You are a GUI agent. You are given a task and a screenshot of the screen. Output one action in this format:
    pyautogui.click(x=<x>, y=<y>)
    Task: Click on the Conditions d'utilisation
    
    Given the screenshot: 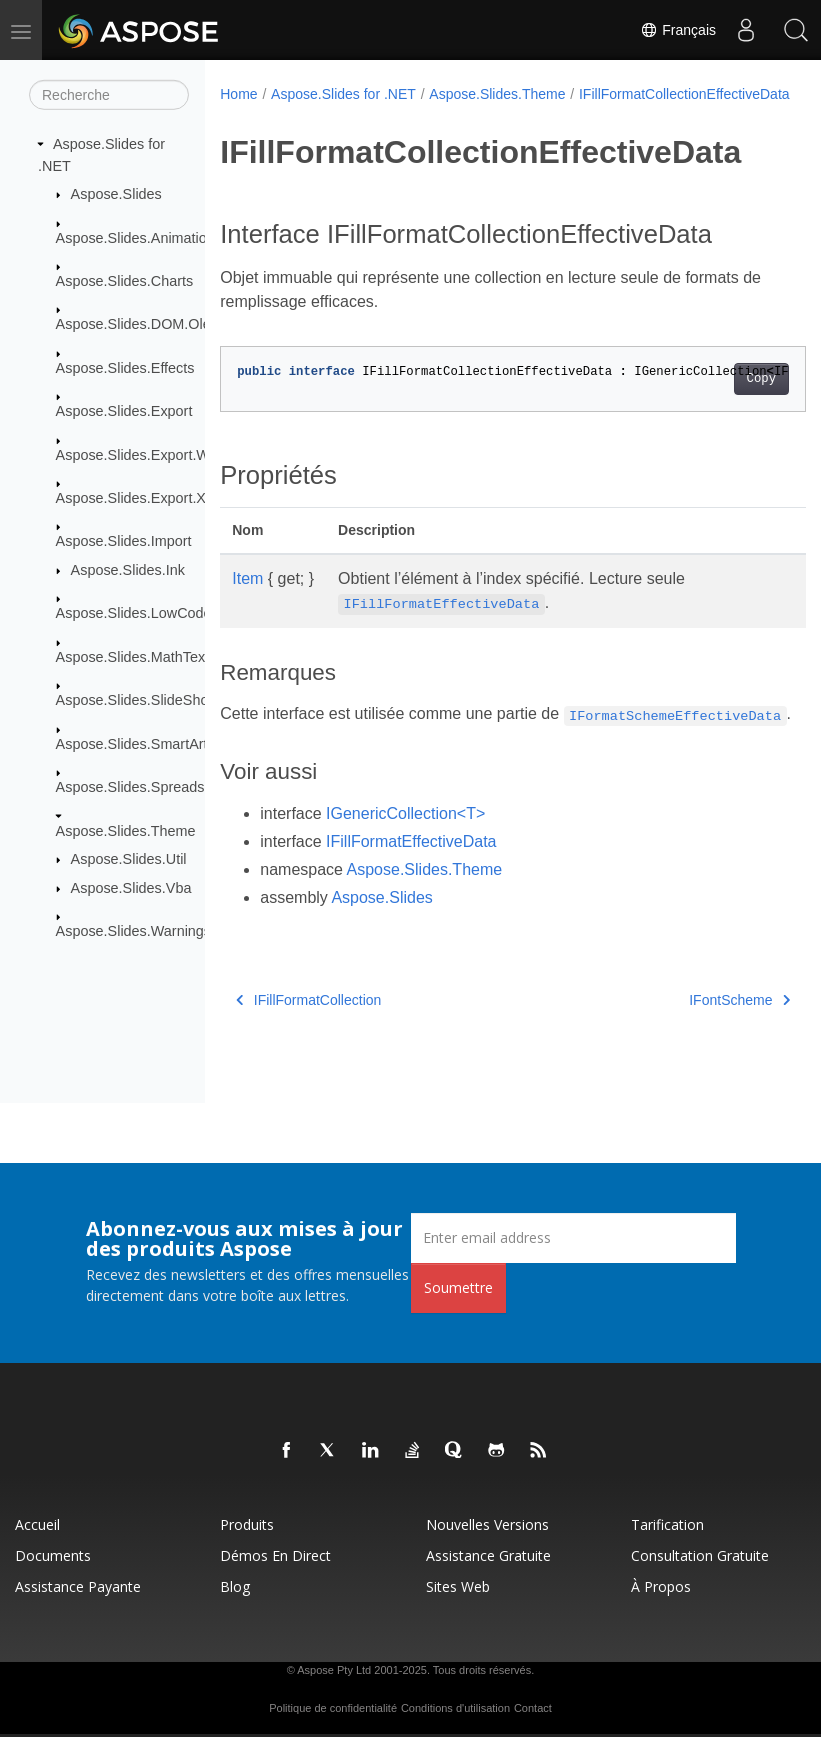 What is the action you would take?
    pyautogui.click(x=455, y=1709)
    